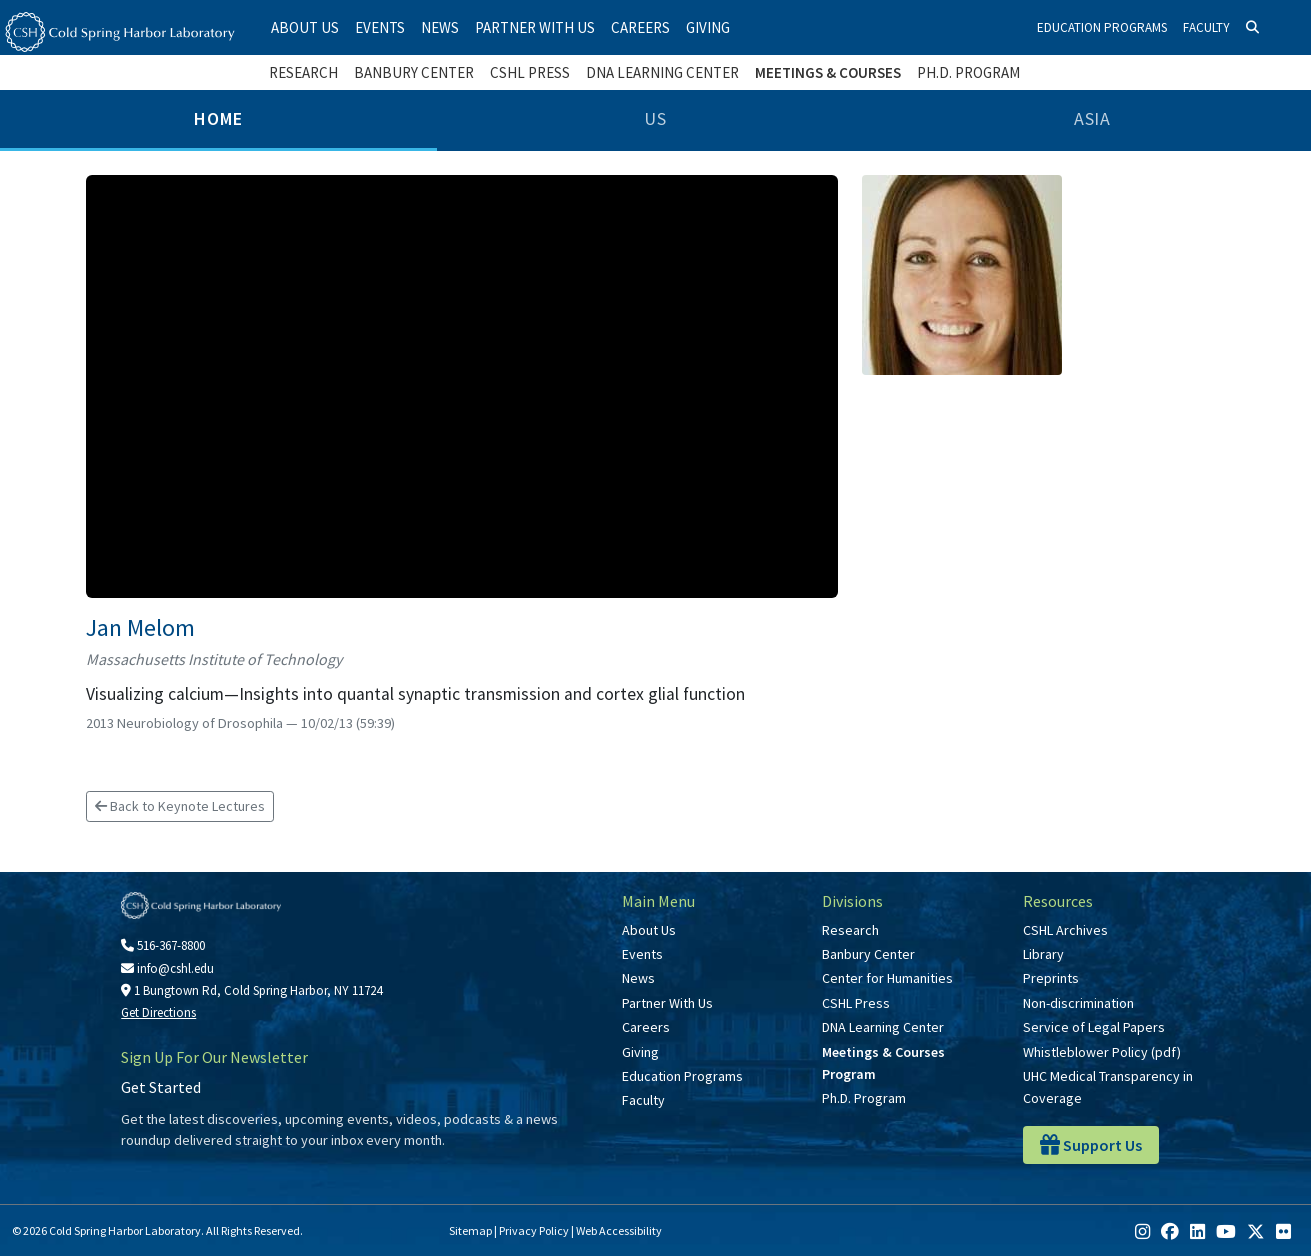 This screenshot has width=1311, height=1256. What do you see at coordinates (655, 118) in the screenshot?
I see `US` at bounding box center [655, 118].